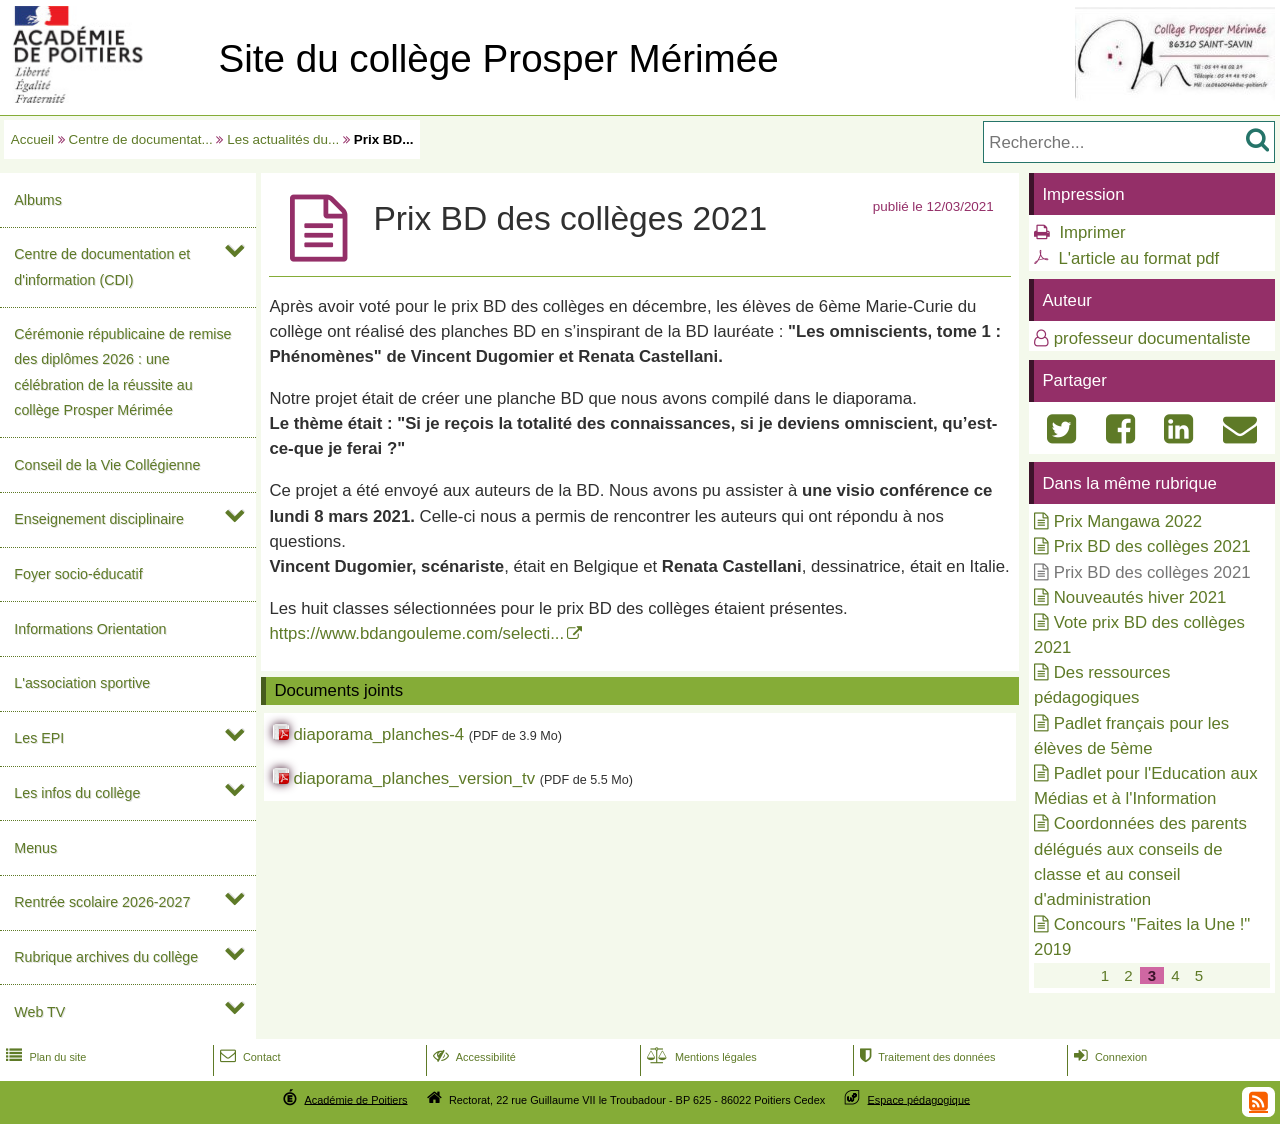 Image resolution: width=1280 pixels, height=1124 pixels. Describe the element at coordinates (416, 633) in the screenshot. I see `https://www.bdangouleme.com/selecti...` at that location.